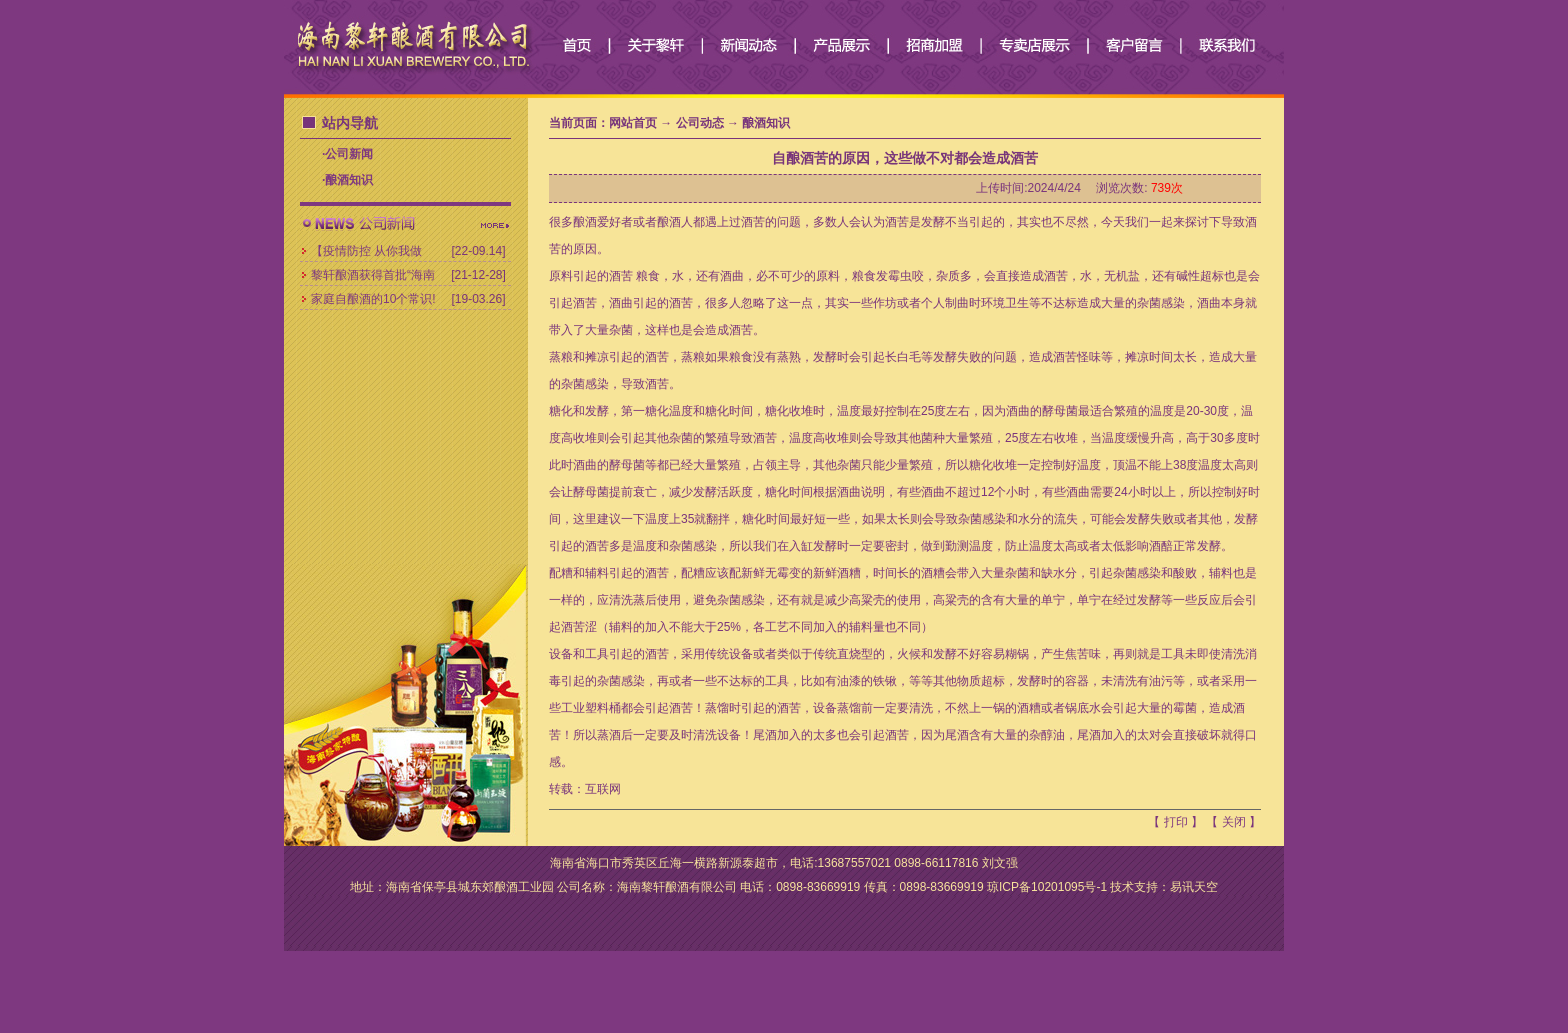 This screenshot has height=1033, width=1568. What do you see at coordinates (1194, 887) in the screenshot?
I see `易讯天空` at bounding box center [1194, 887].